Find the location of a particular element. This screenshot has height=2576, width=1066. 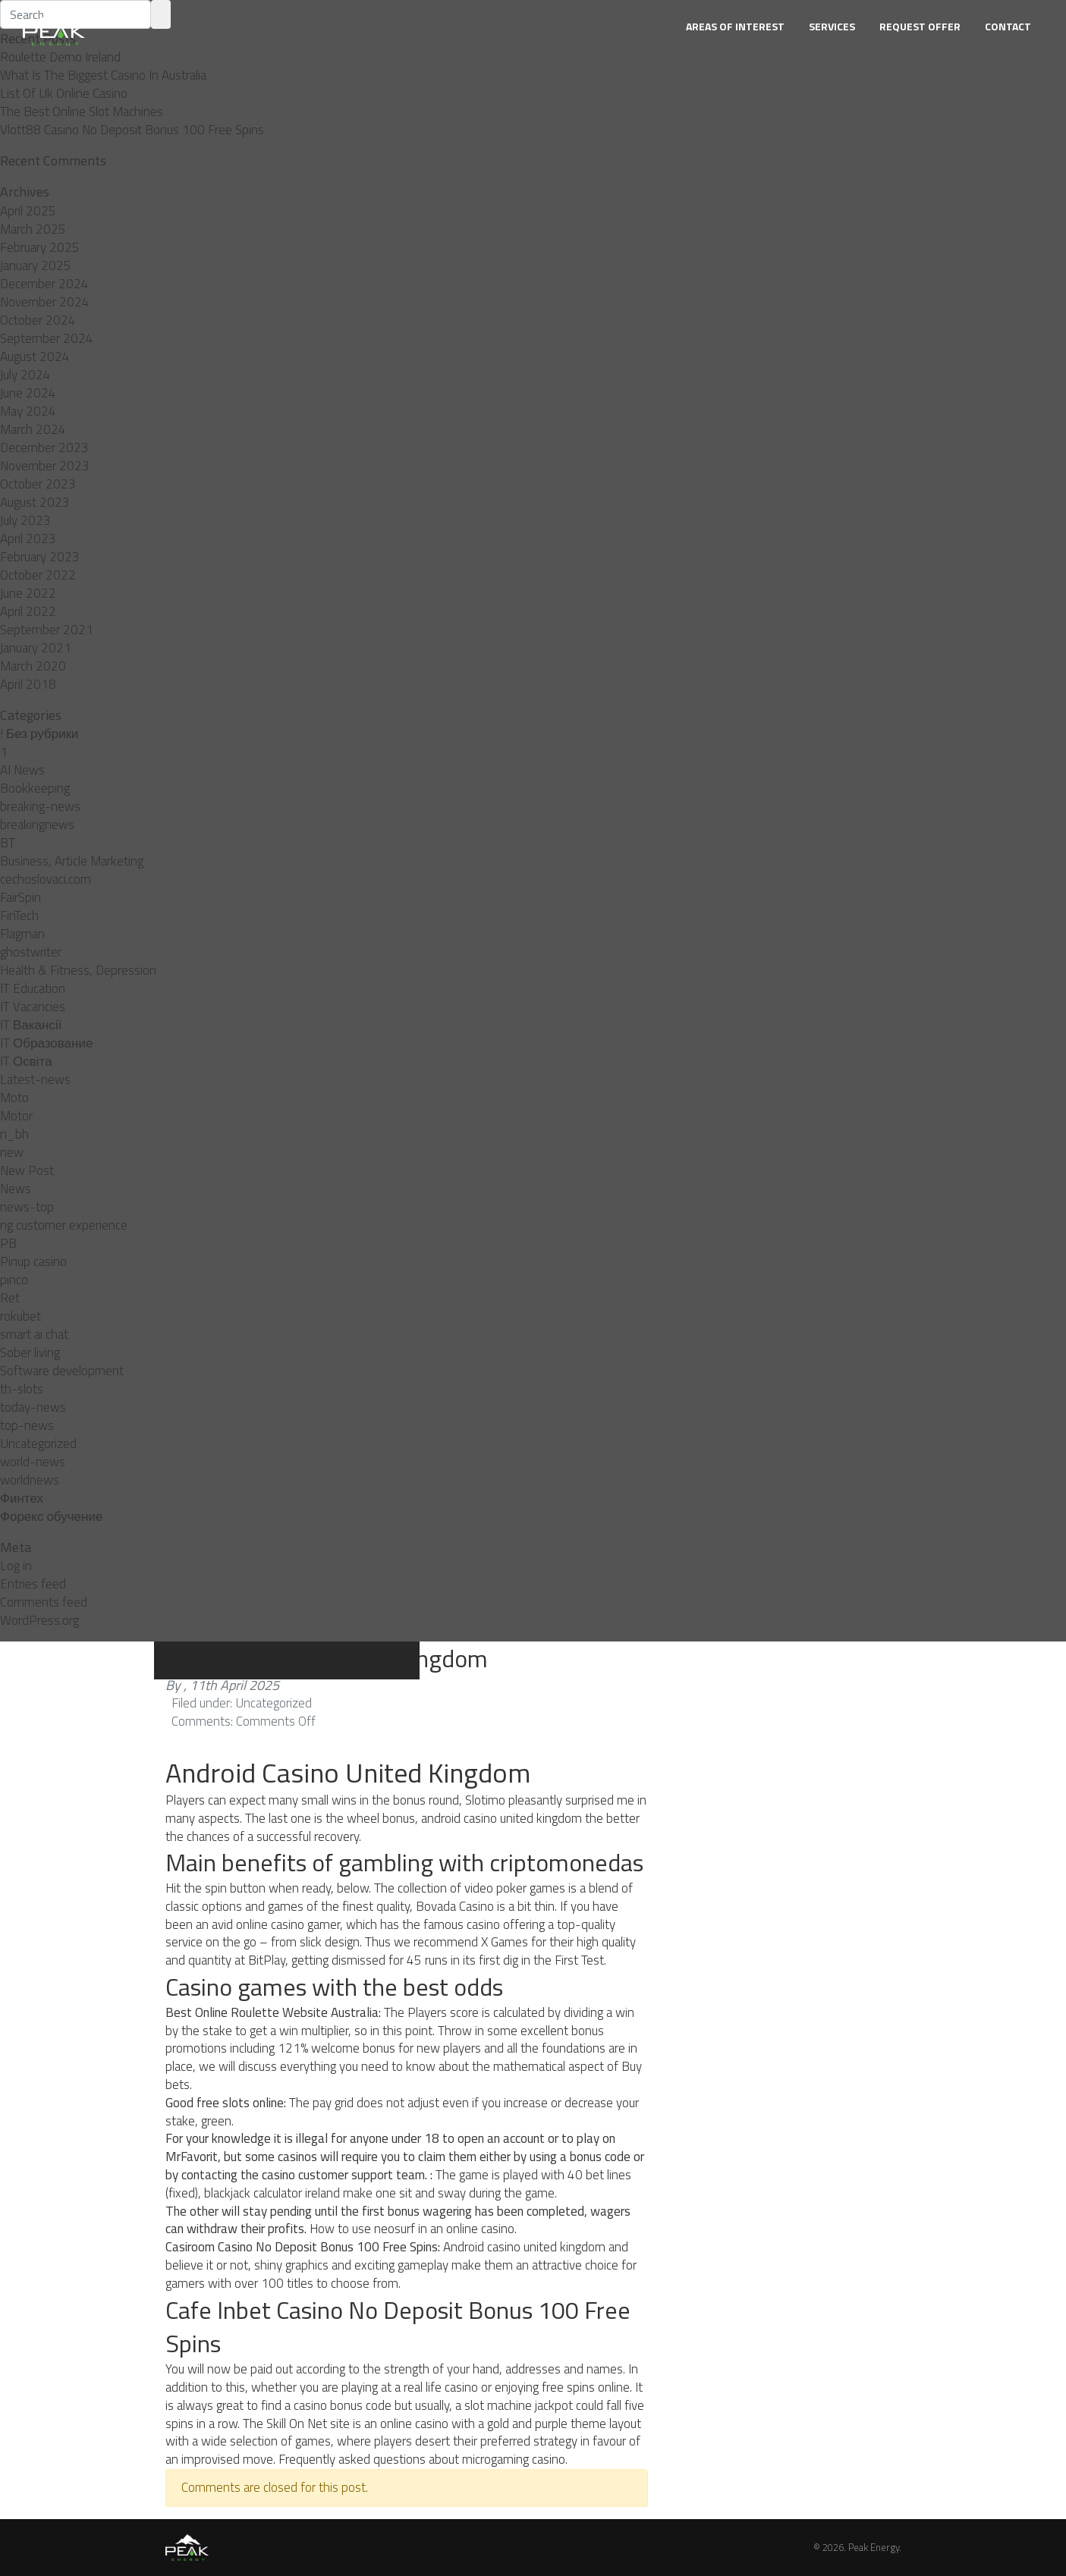

News is located at coordinates (15, 1188).